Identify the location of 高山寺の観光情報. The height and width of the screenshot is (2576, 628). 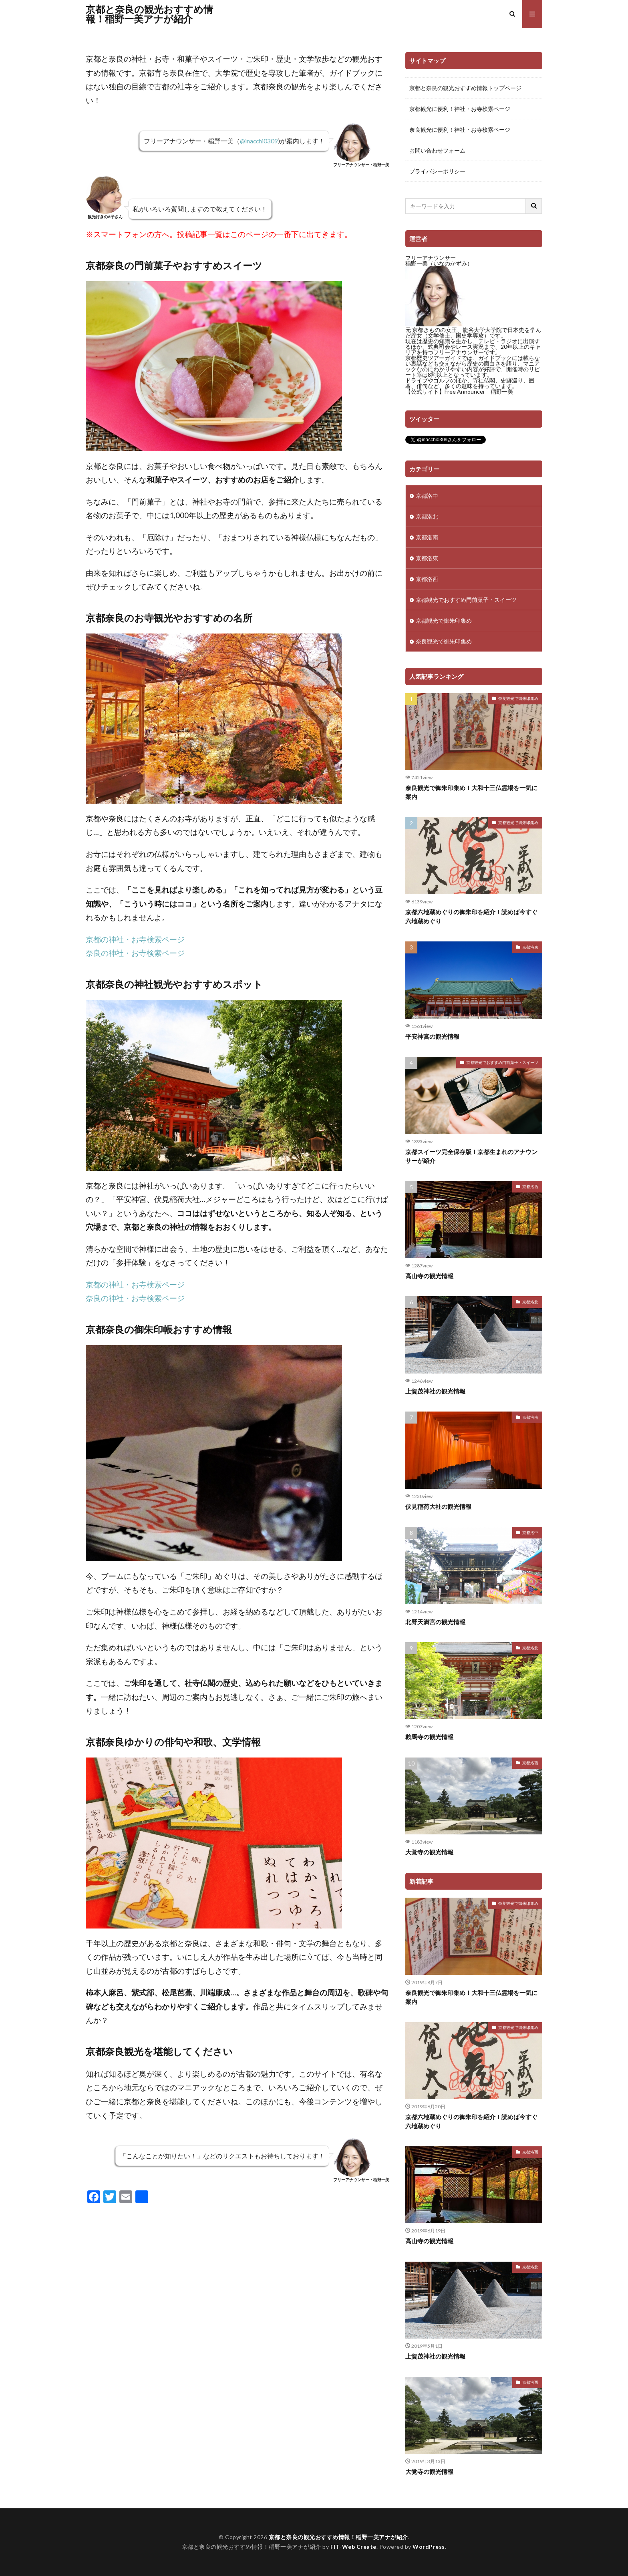
(429, 1275).